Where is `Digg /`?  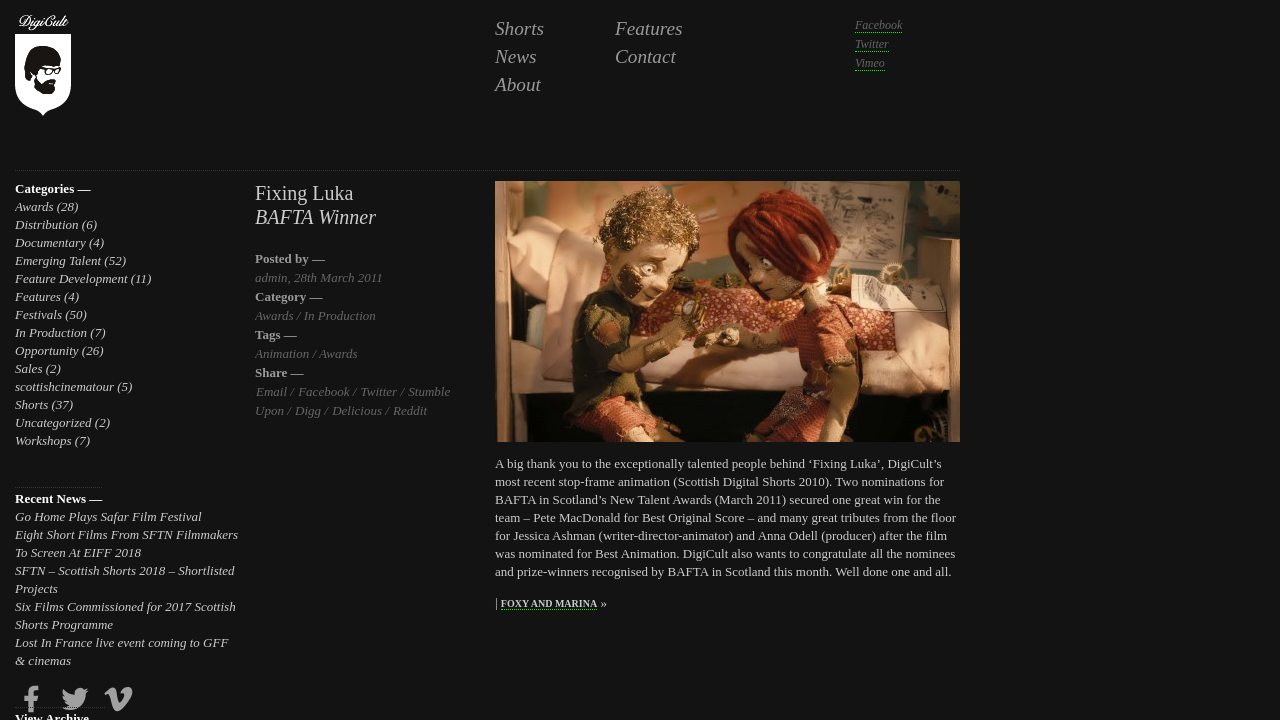 Digg / is located at coordinates (311, 410).